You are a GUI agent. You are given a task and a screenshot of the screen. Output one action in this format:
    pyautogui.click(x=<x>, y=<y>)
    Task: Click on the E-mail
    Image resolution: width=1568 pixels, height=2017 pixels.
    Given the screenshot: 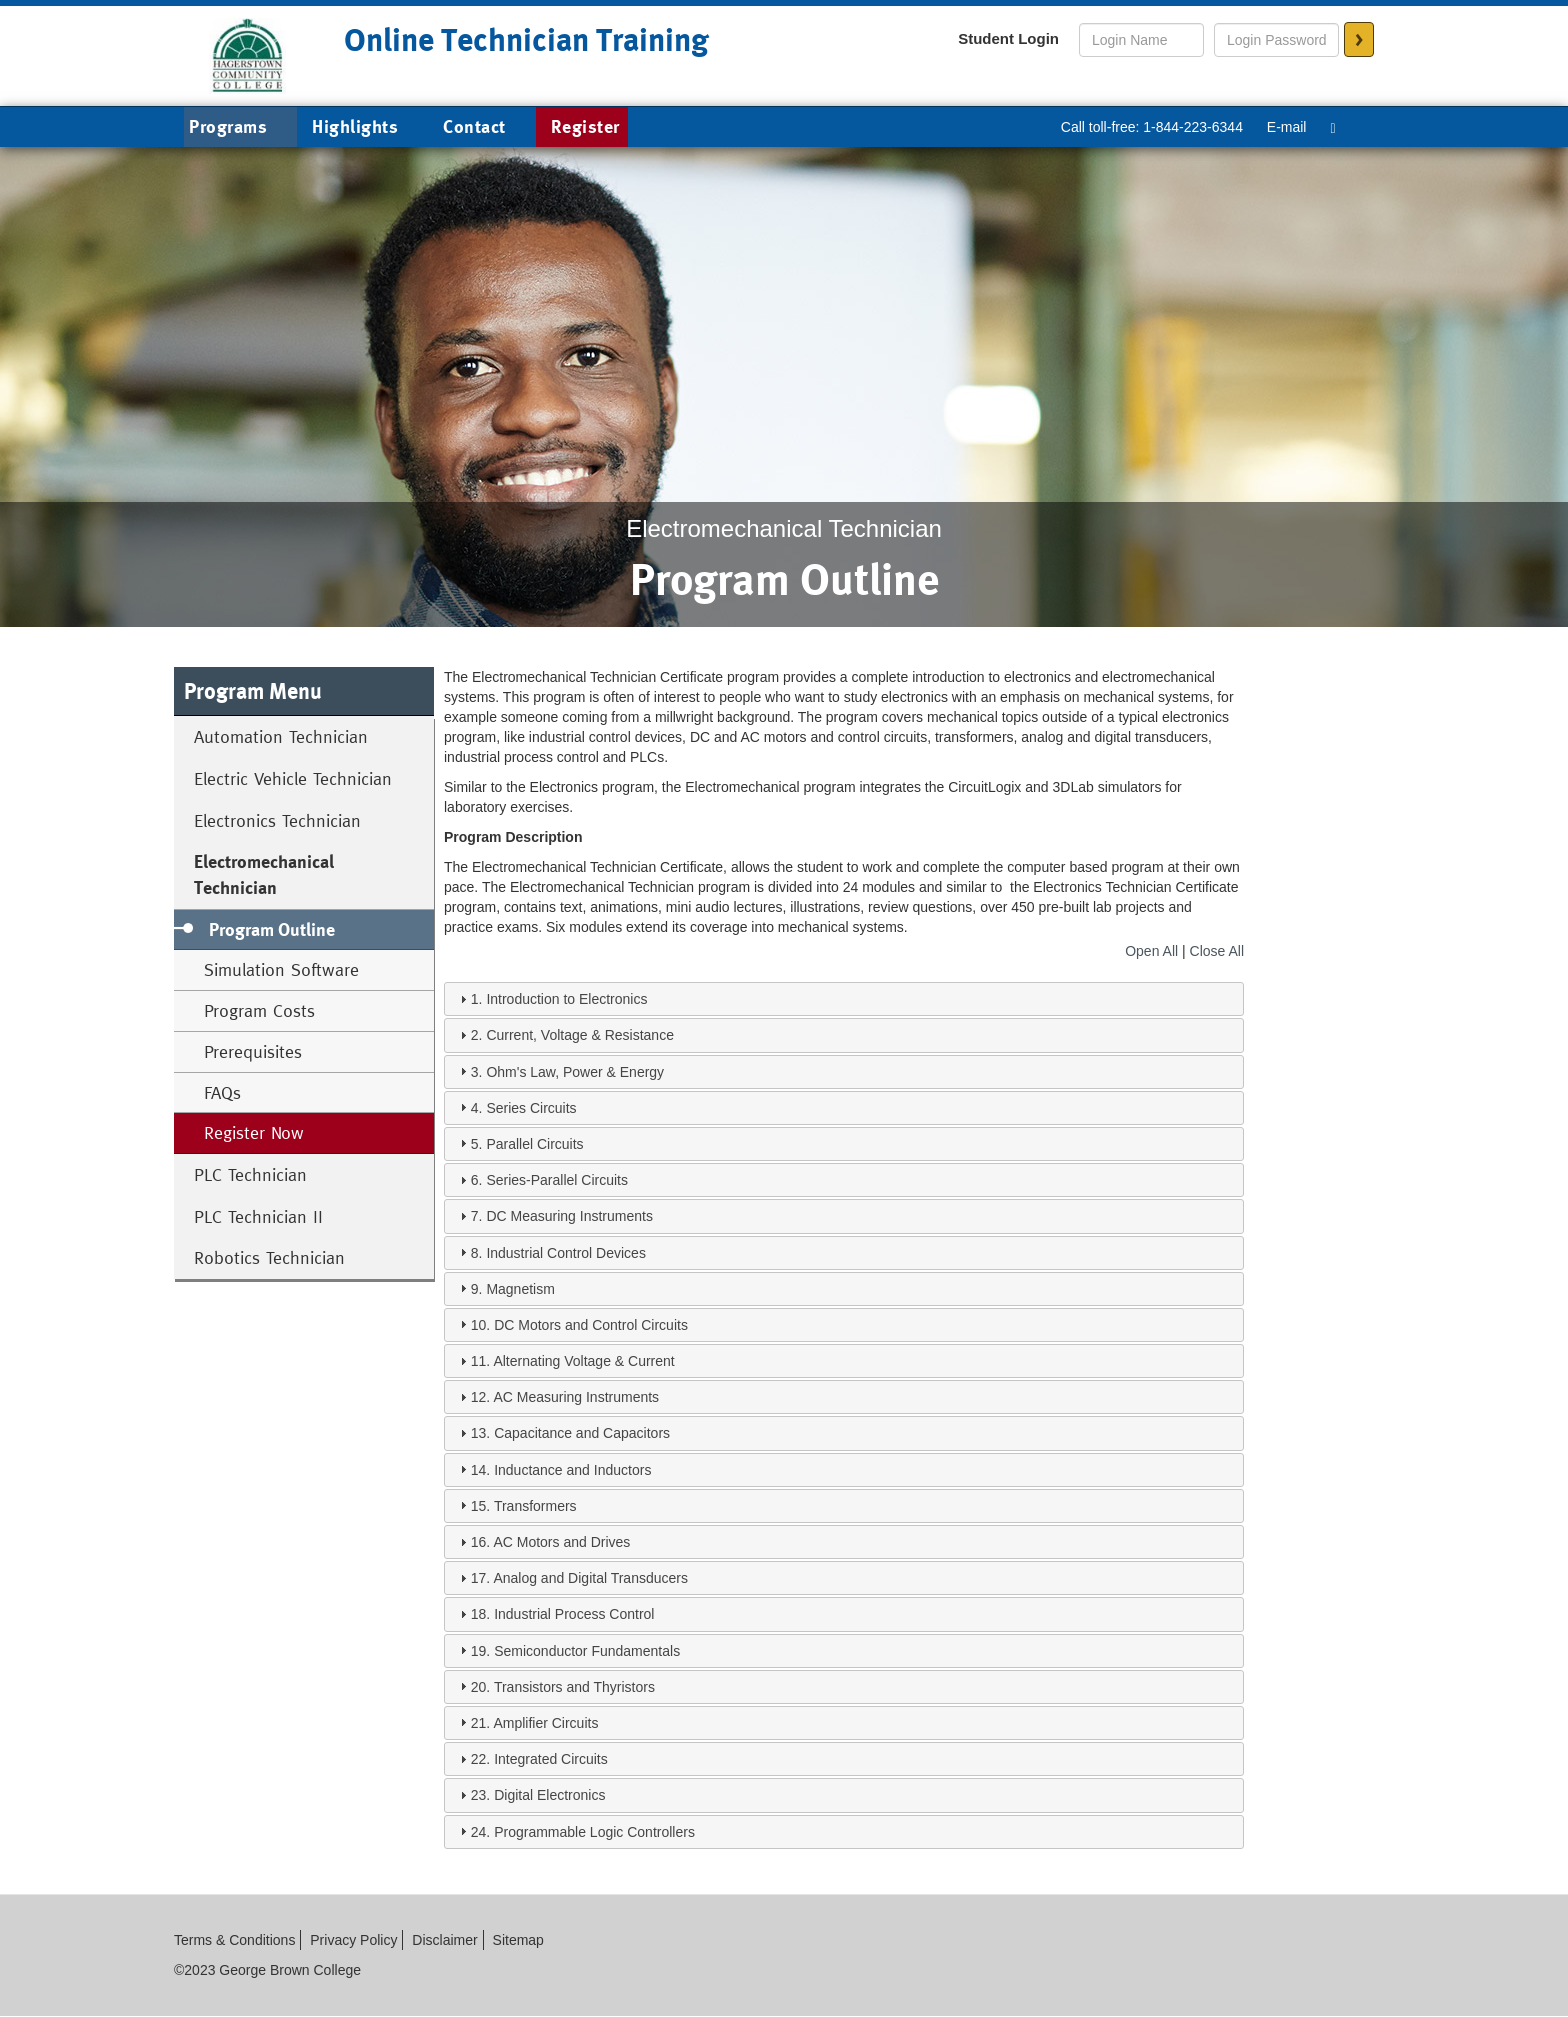 What is the action you would take?
    pyautogui.click(x=1287, y=127)
    